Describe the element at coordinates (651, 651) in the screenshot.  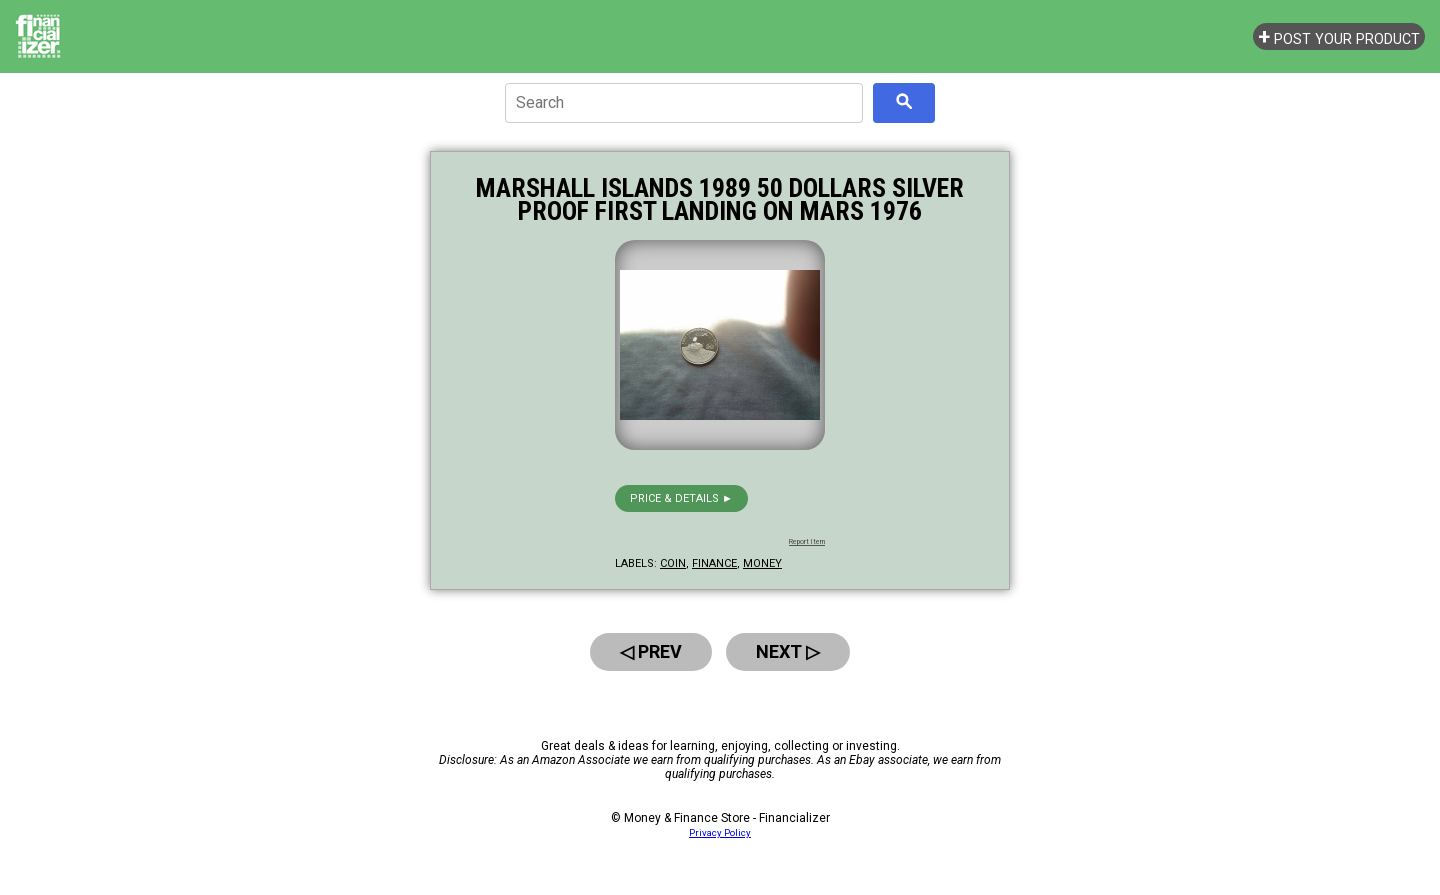
I see `◁ Prev` at that location.